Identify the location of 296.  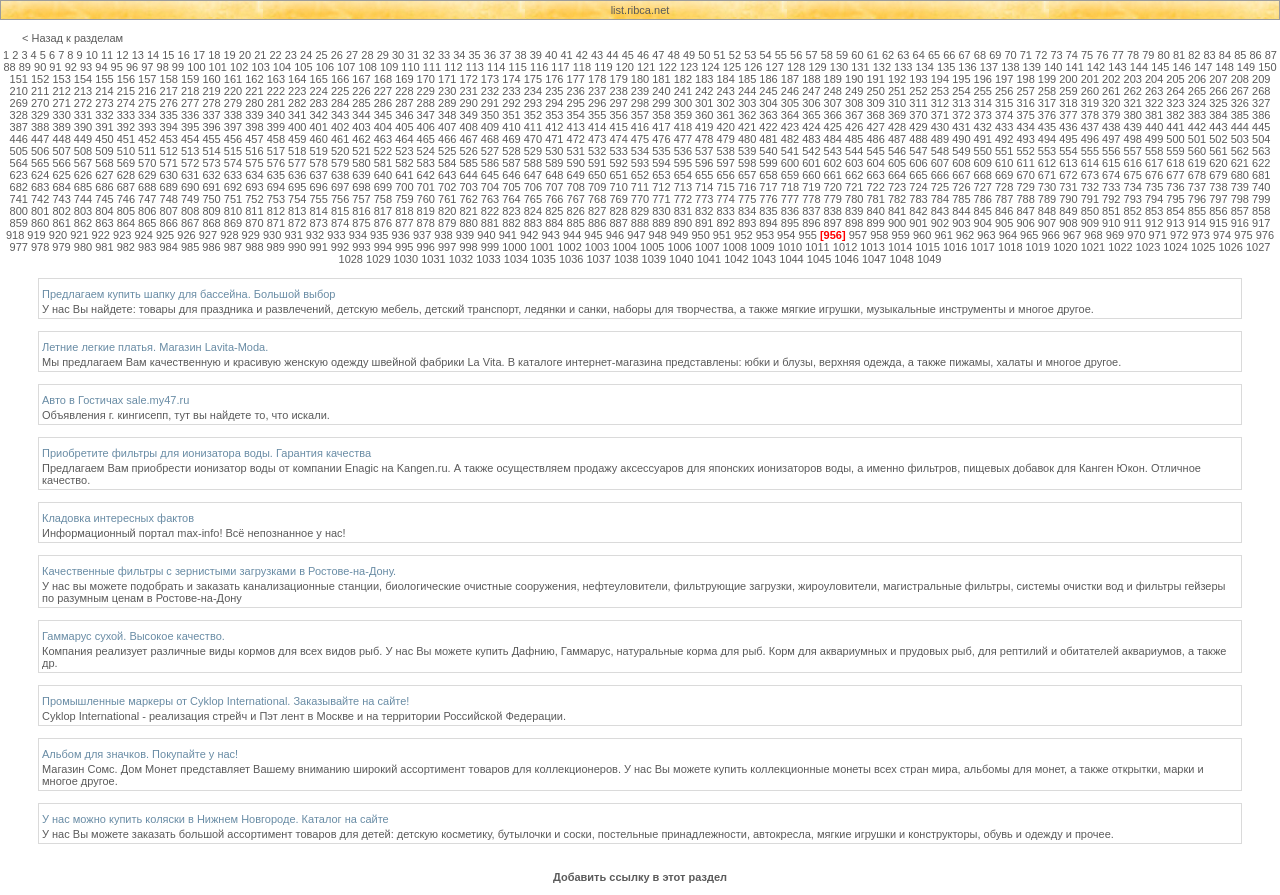
(597, 103).